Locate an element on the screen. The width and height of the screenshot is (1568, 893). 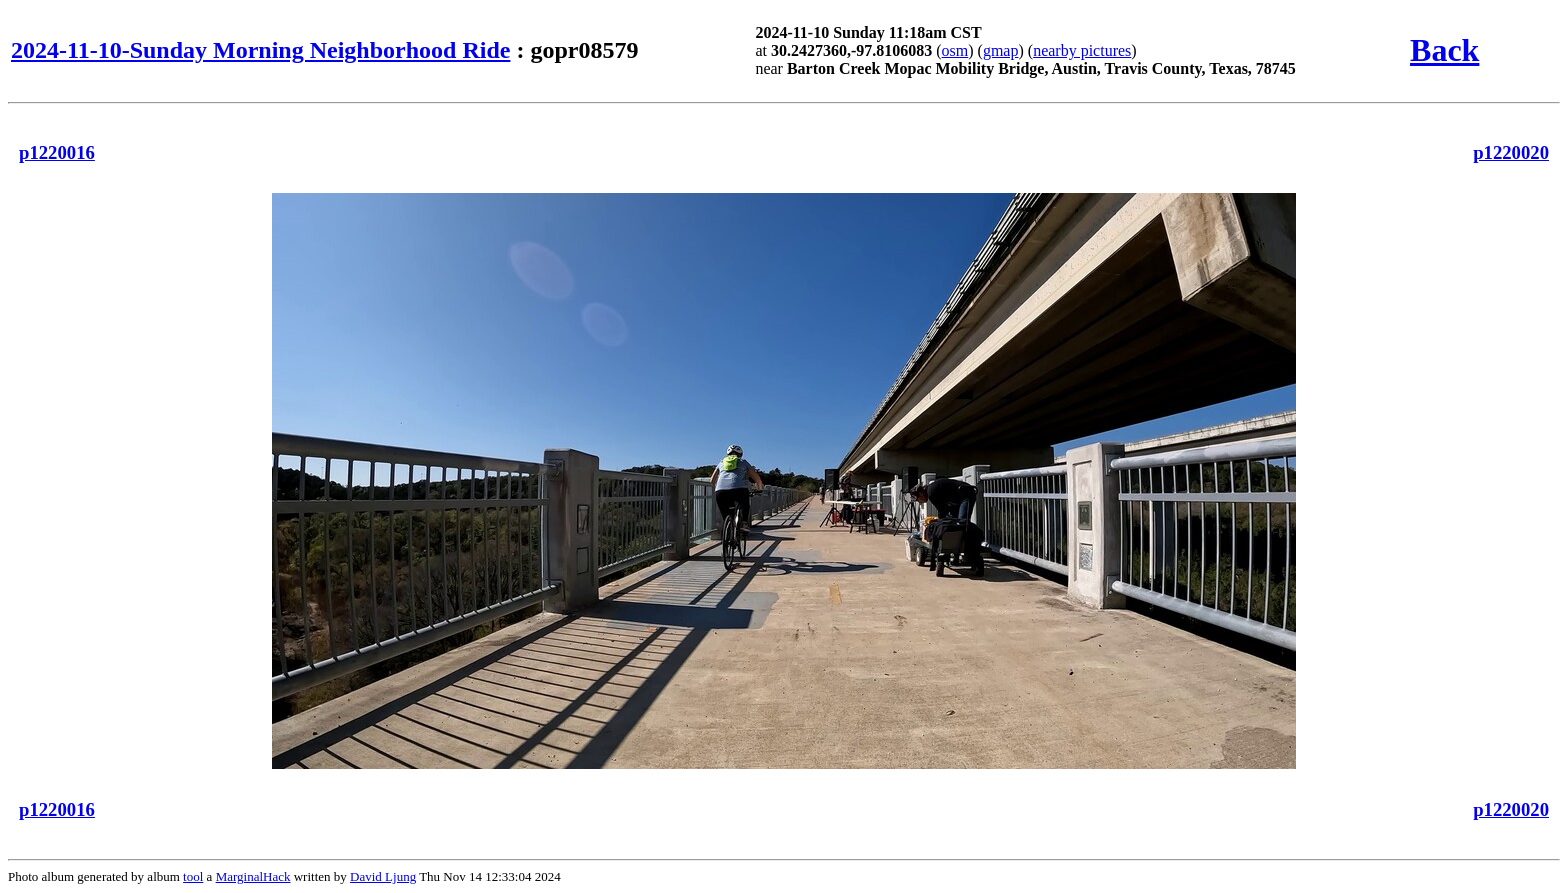
2024-11-10-Sunday Morning Neighborhood Ride is located at coordinates (260, 50).